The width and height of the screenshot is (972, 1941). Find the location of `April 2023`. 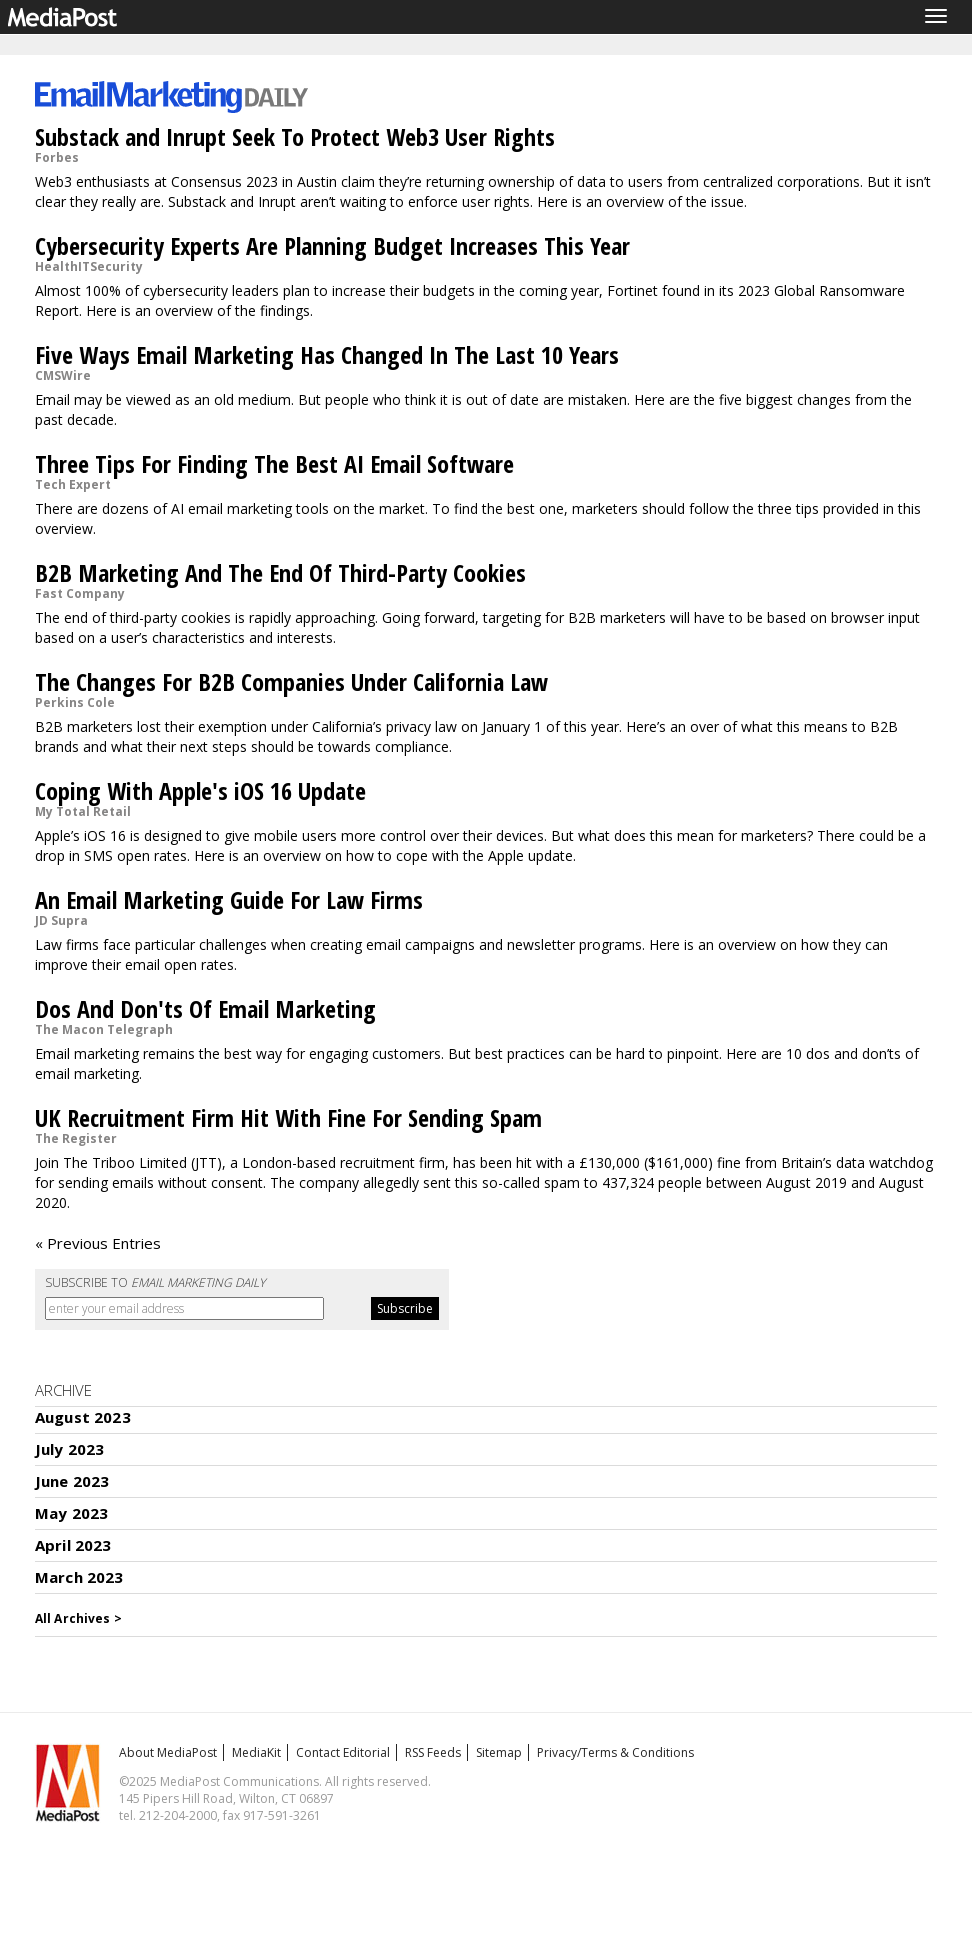

April 2023 is located at coordinates (73, 1545).